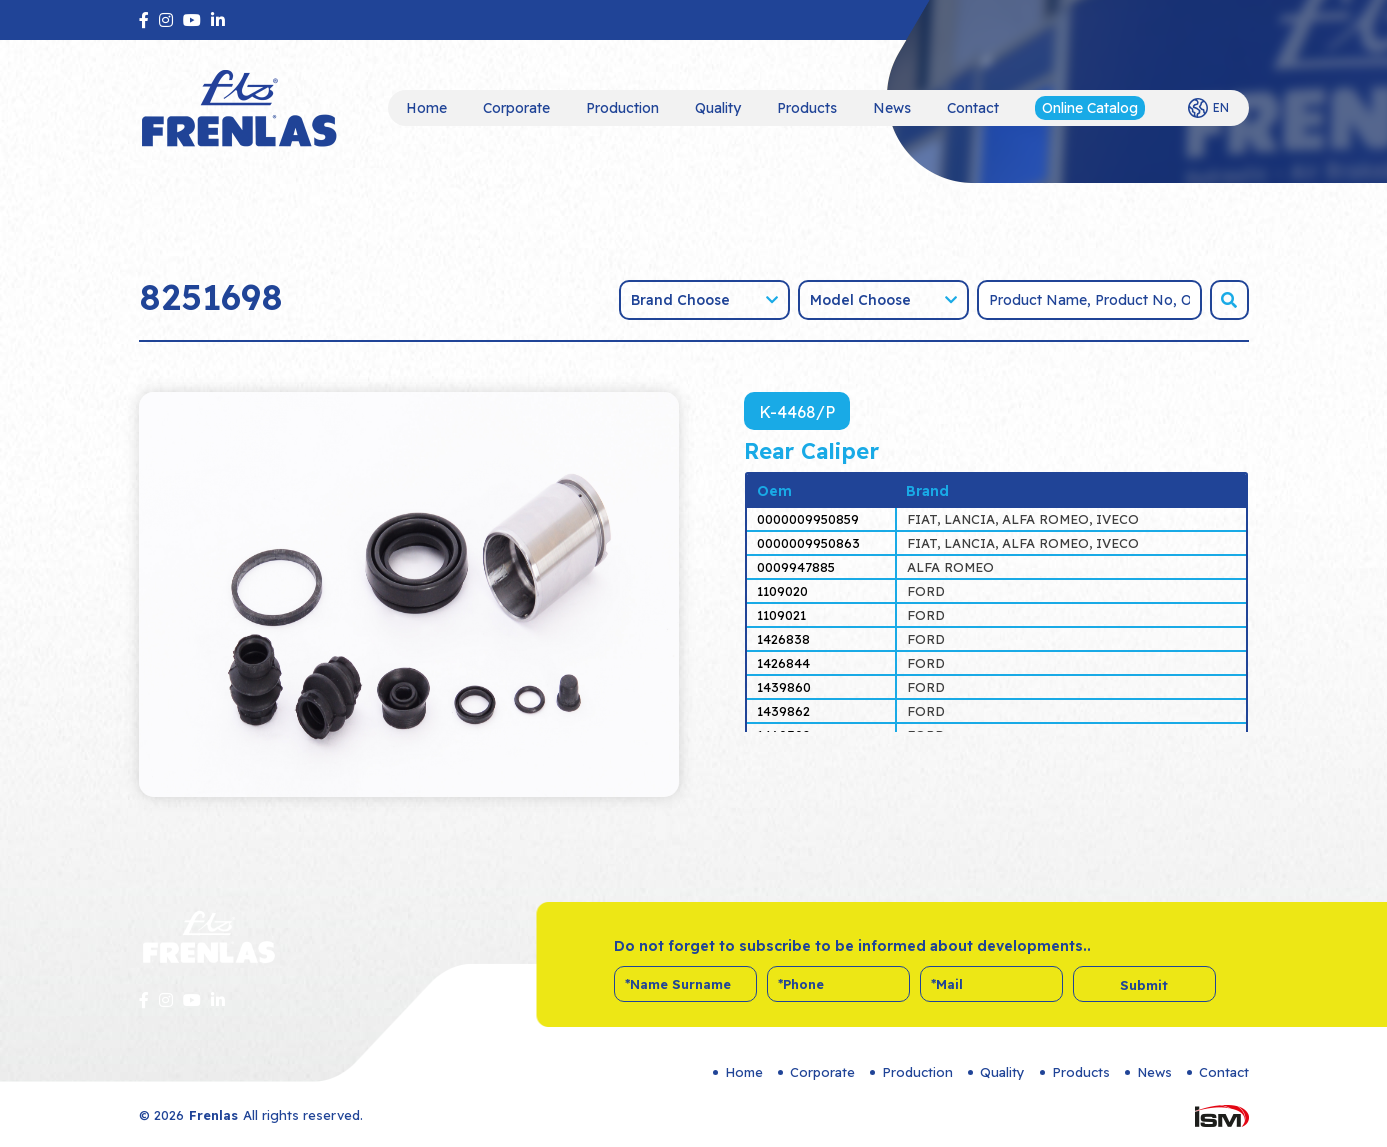  What do you see at coordinates (781, 615) in the screenshot?
I see `1109021` at bounding box center [781, 615].